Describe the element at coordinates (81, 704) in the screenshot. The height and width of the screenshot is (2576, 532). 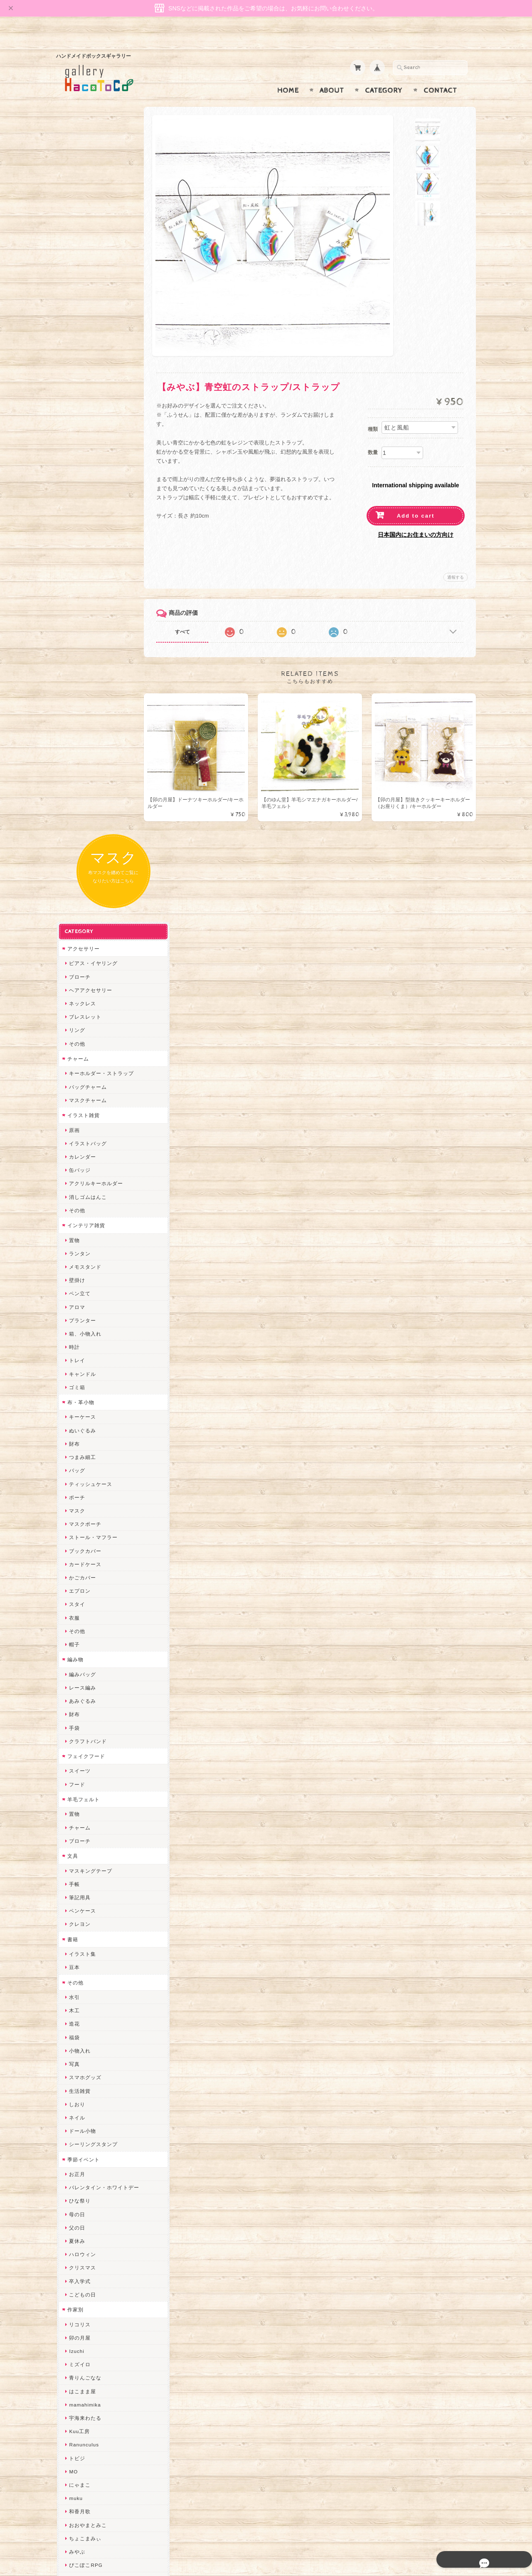
I see `つまみ細工` at that location.